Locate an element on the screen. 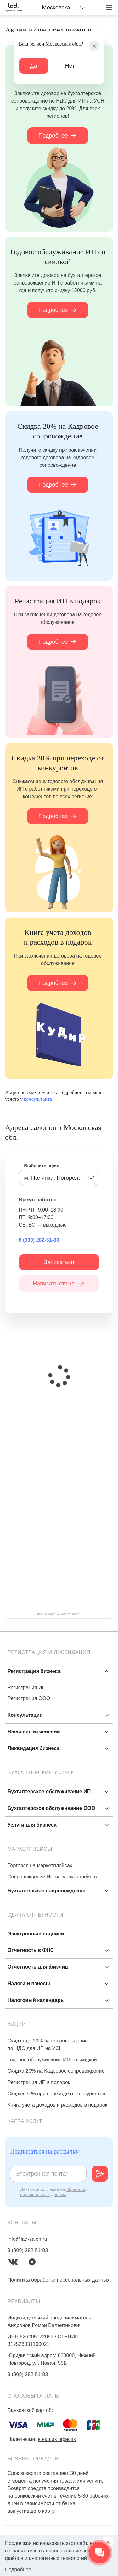  Написать отзыв is located at coordinates (59, 1284).